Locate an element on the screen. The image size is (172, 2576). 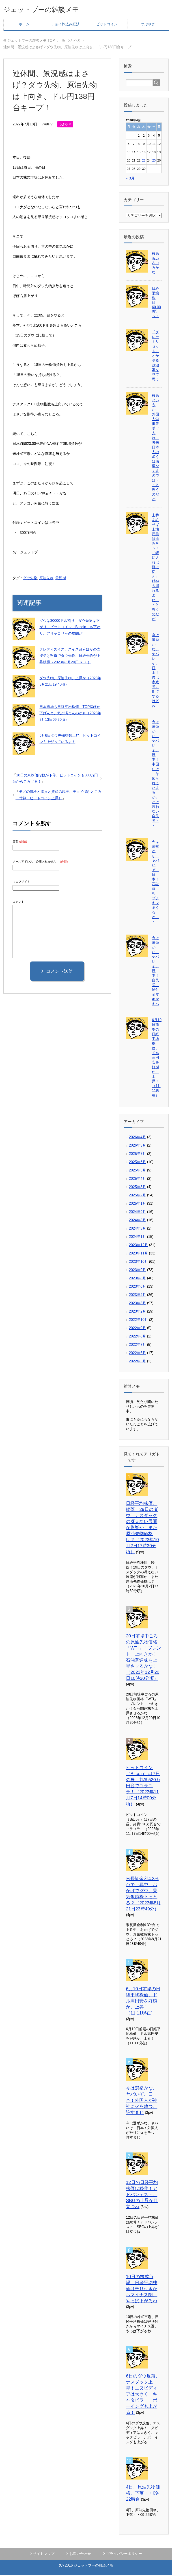
お問い合わせ is located at coordinates (80, 2555).